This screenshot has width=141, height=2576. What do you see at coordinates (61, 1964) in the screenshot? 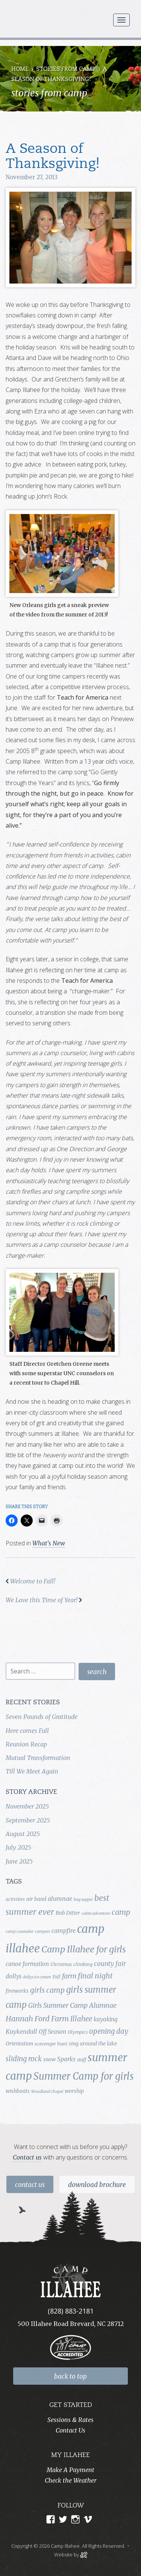
I see `Christmas [Christmas (4 items)]` at bounding box center [61, 1964].